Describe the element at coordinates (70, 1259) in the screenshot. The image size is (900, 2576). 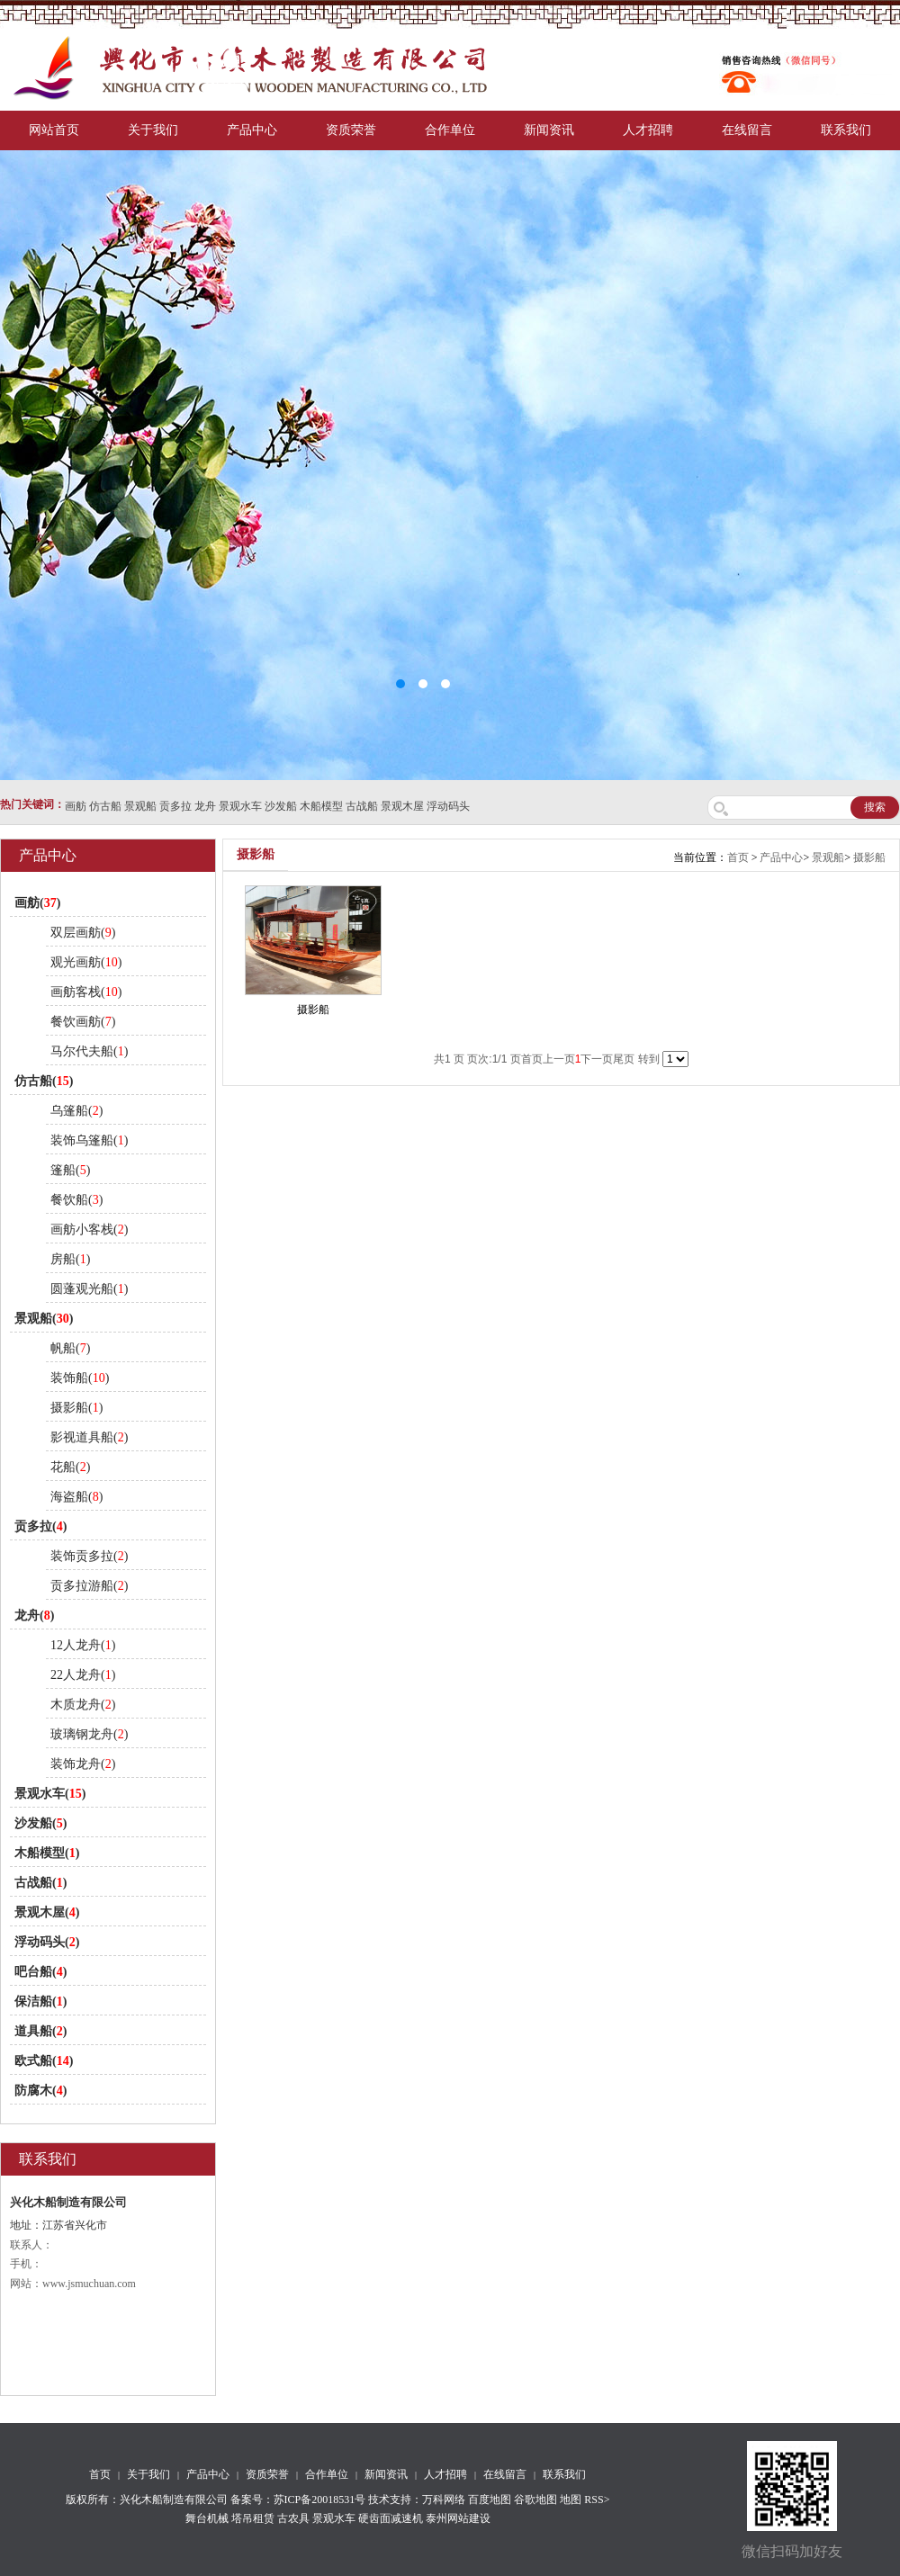
I see `房船()` at that location.